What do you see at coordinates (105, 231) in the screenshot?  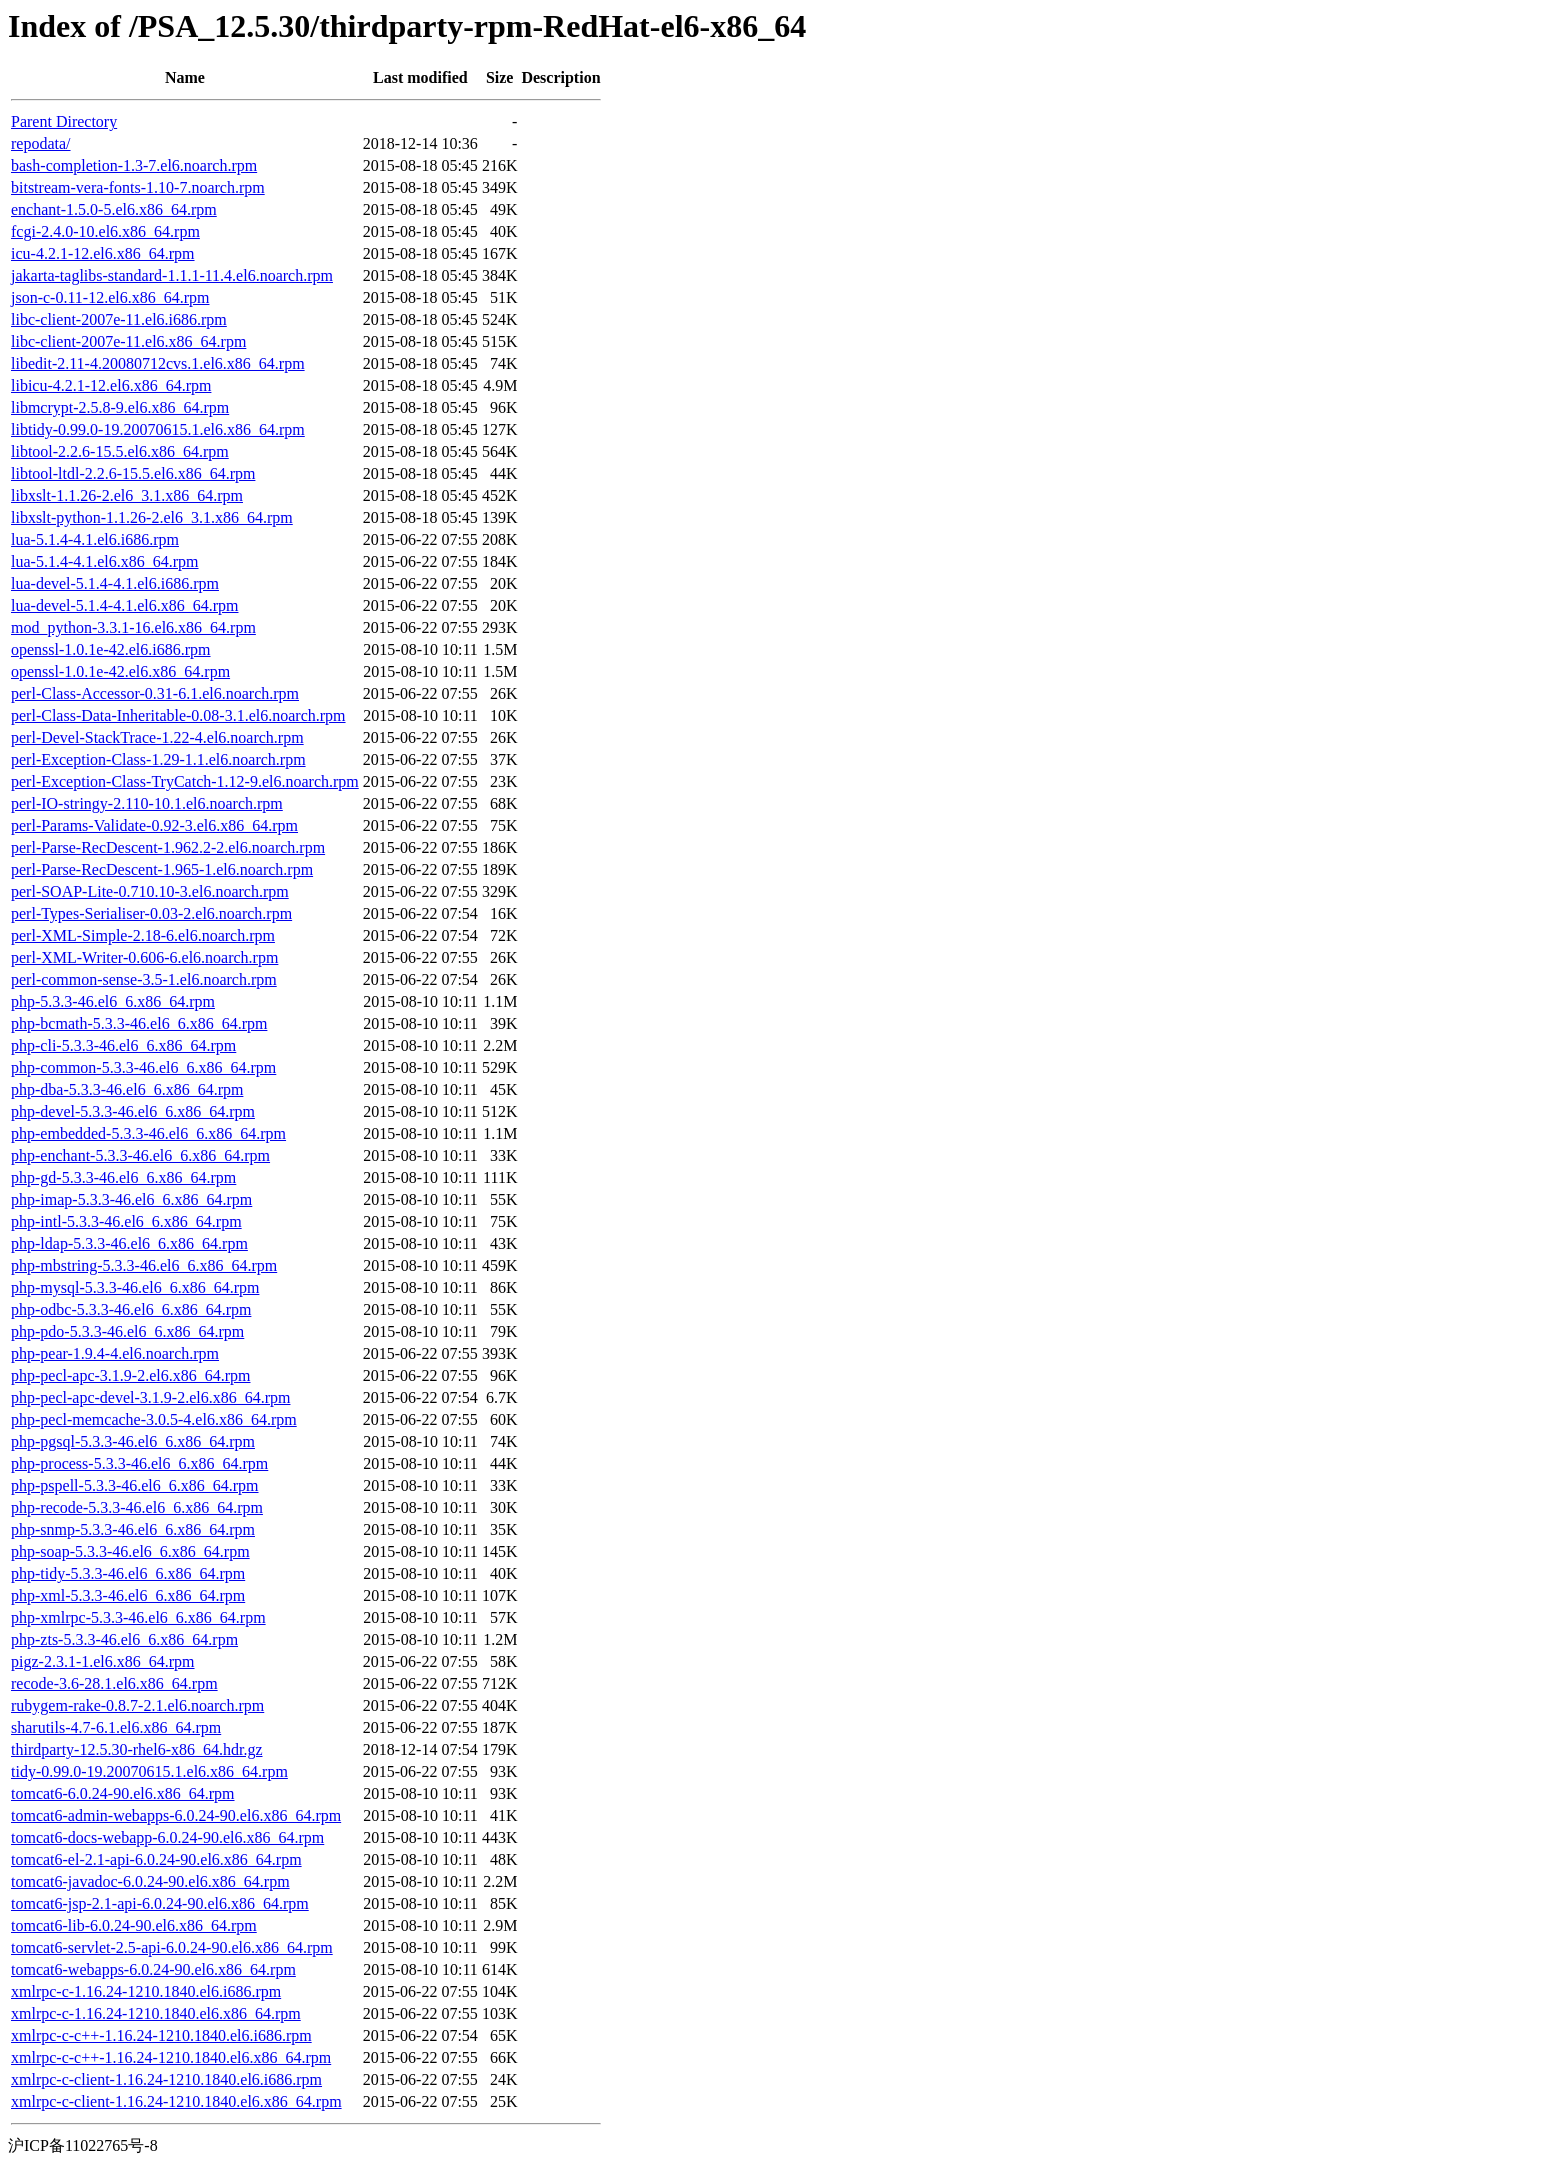 I see `fcgi-2.4.0-10.el6.x86_64.rpm` at bounding box center [105, 231].